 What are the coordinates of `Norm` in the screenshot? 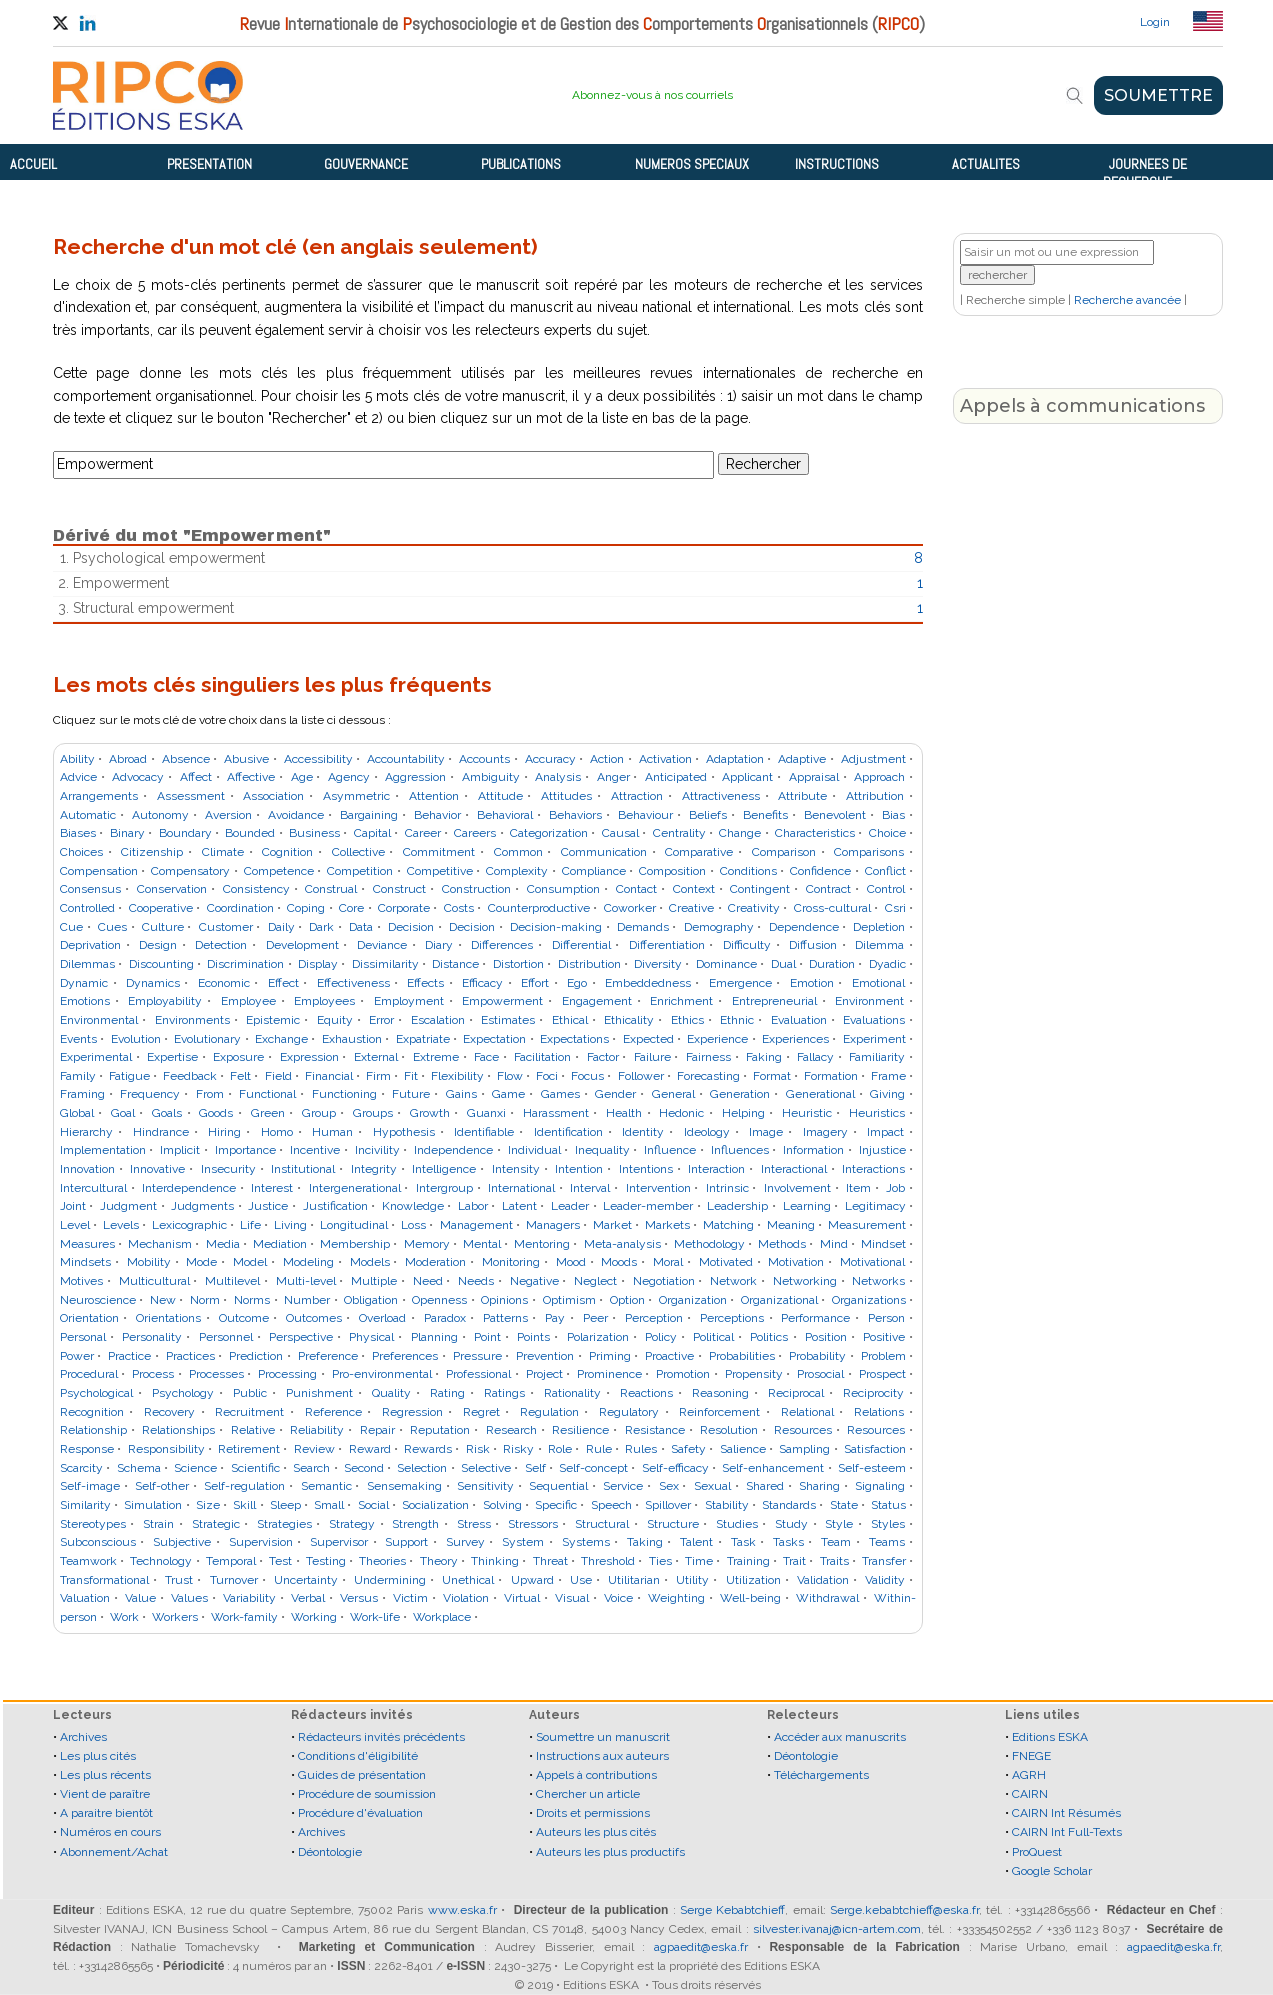 It's located at (205, 1300).